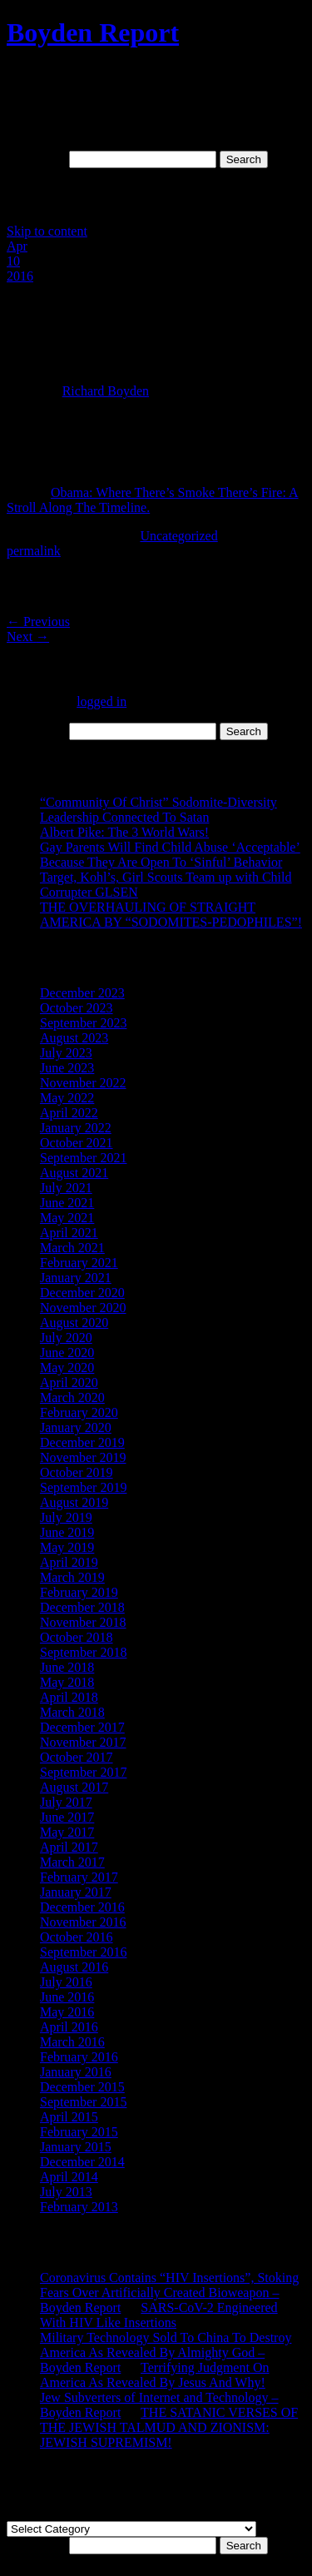  I want to click on December 2023, so click(82, 993).